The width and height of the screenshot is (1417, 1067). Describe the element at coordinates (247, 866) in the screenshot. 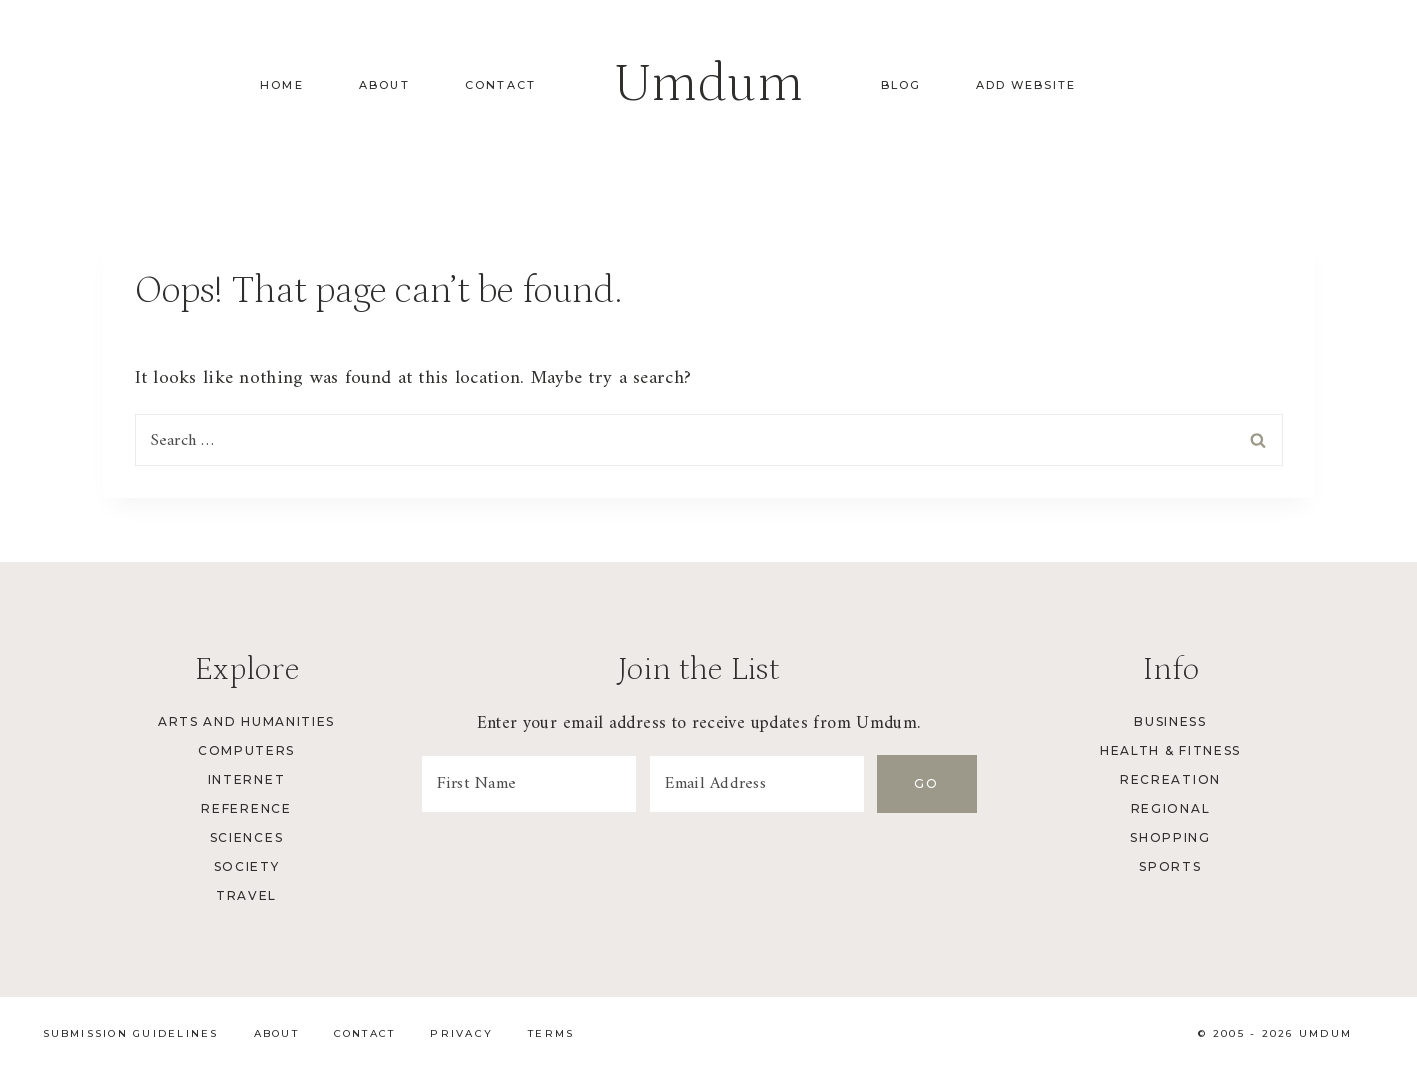

I see `Society` at that location.